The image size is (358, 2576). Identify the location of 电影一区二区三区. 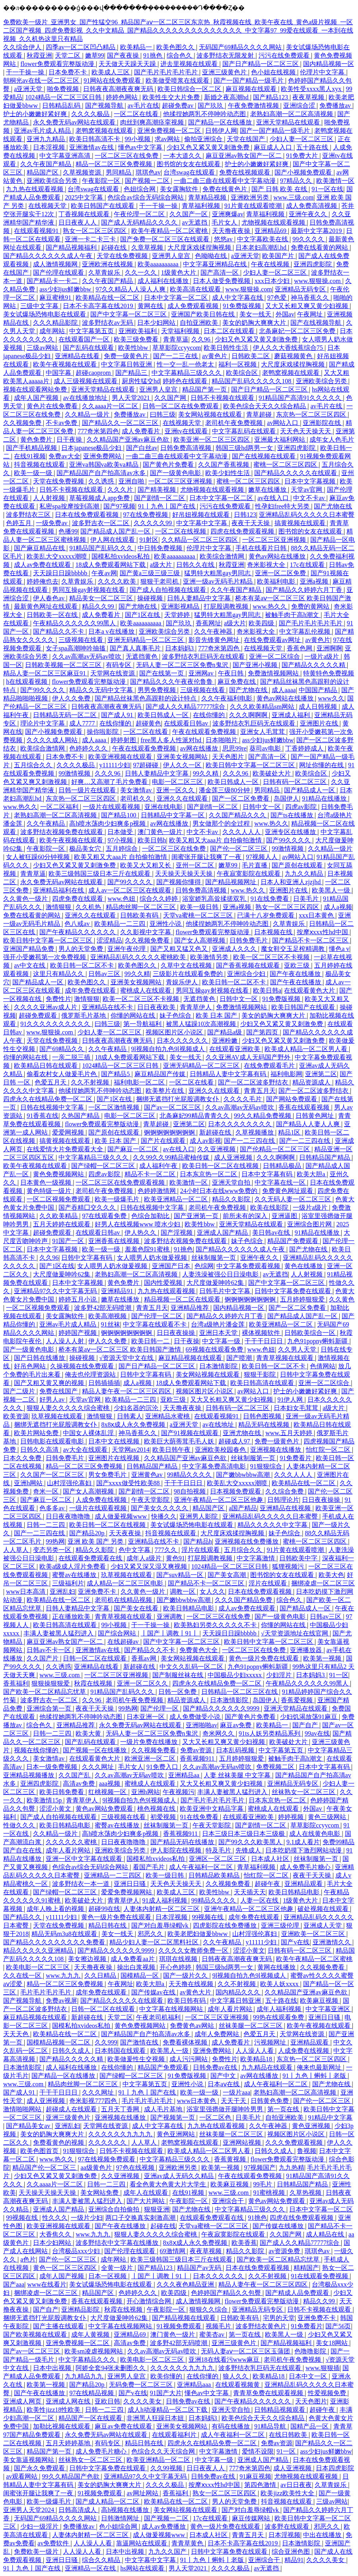
(178, 781).